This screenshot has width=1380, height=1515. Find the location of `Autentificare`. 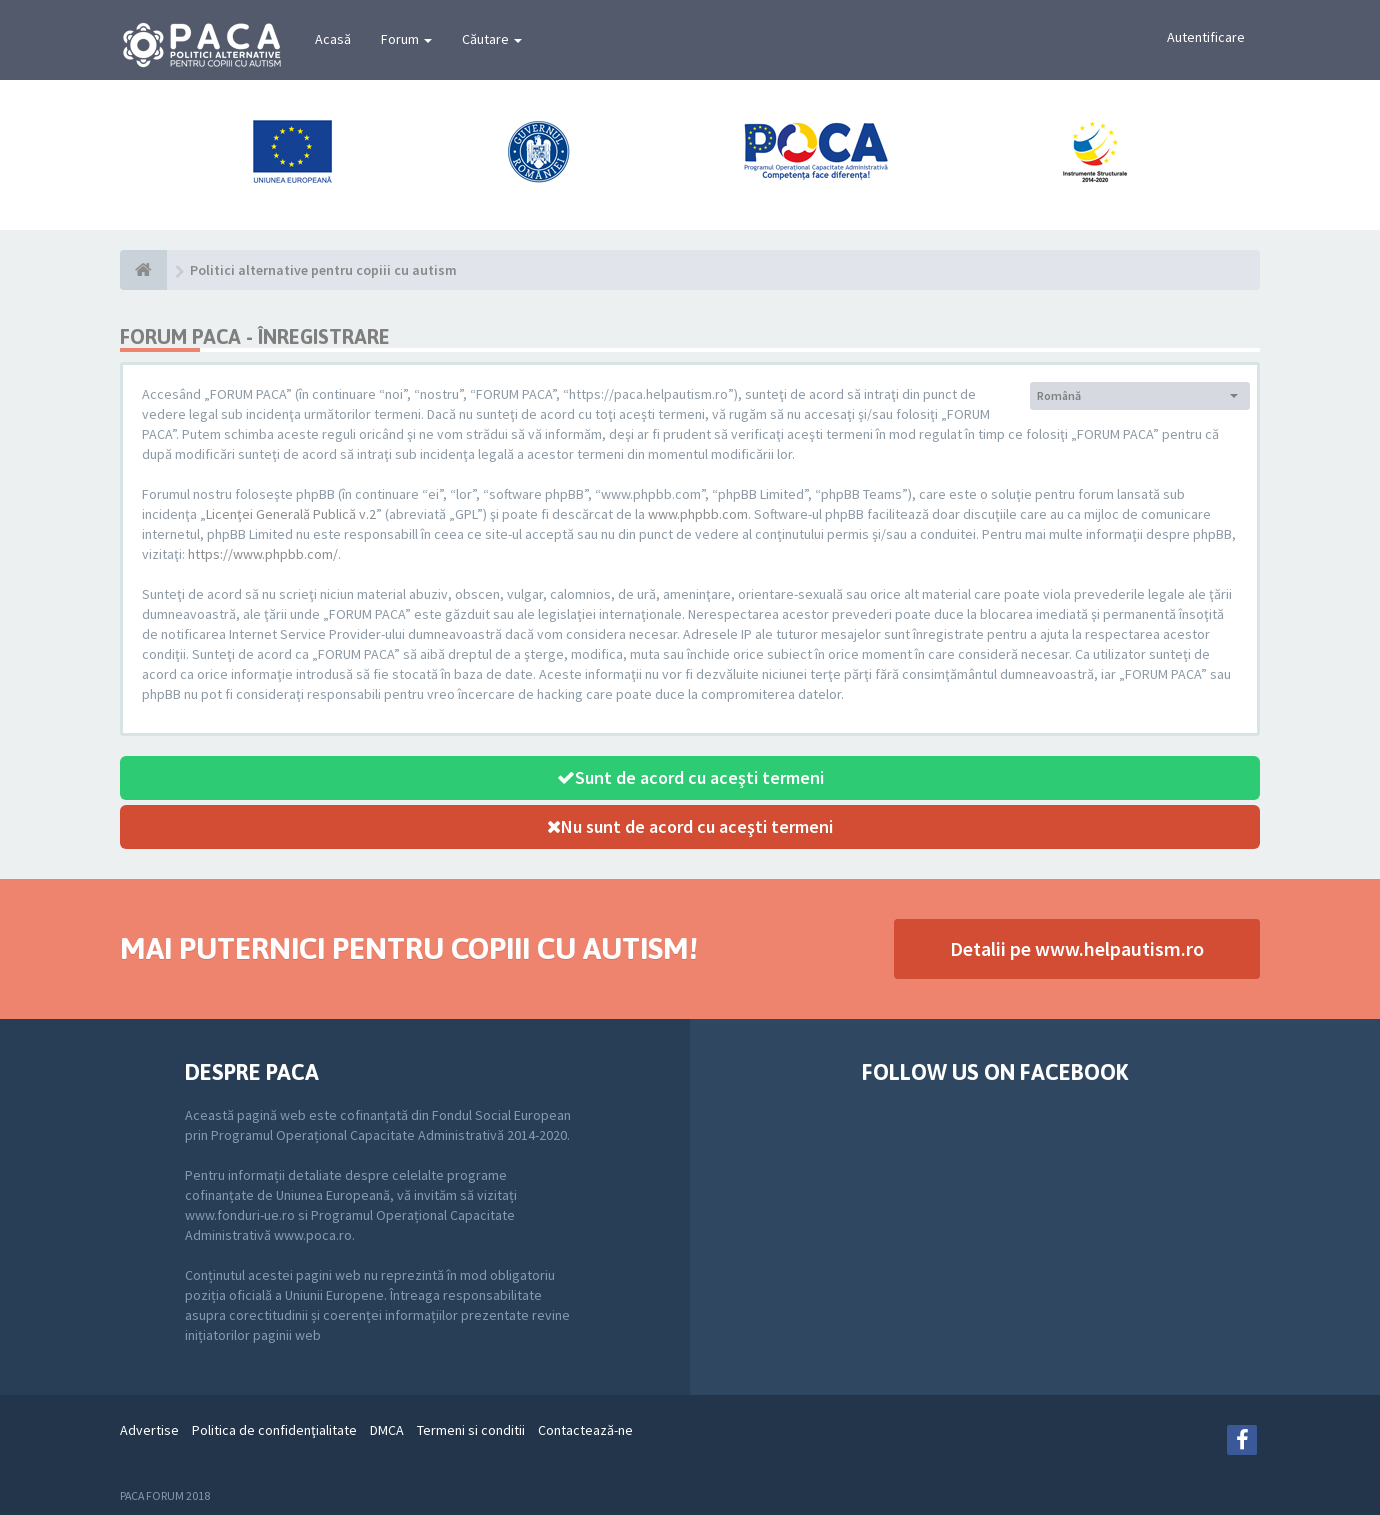

Autentificare is located at coordinates (1206, 37).